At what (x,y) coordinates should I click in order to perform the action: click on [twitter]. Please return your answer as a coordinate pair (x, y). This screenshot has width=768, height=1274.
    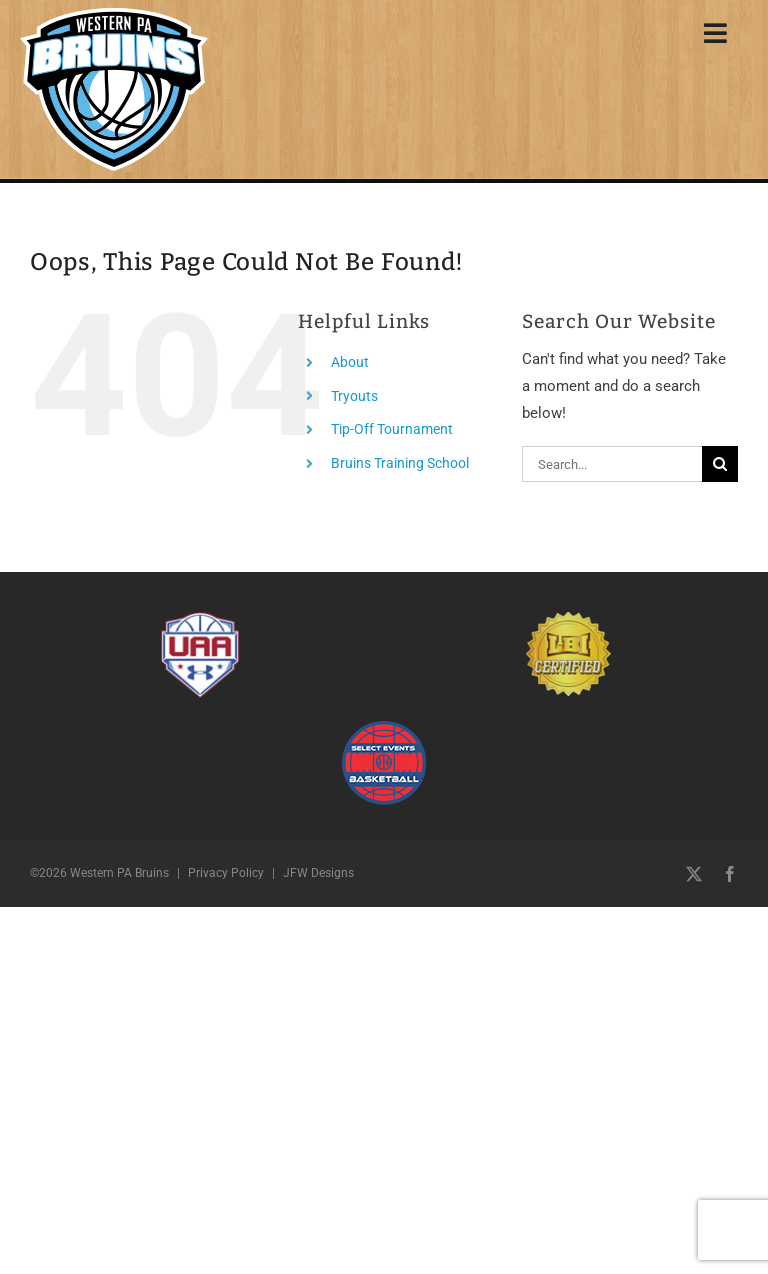
    Looking at the image, I should click on (694, 874).